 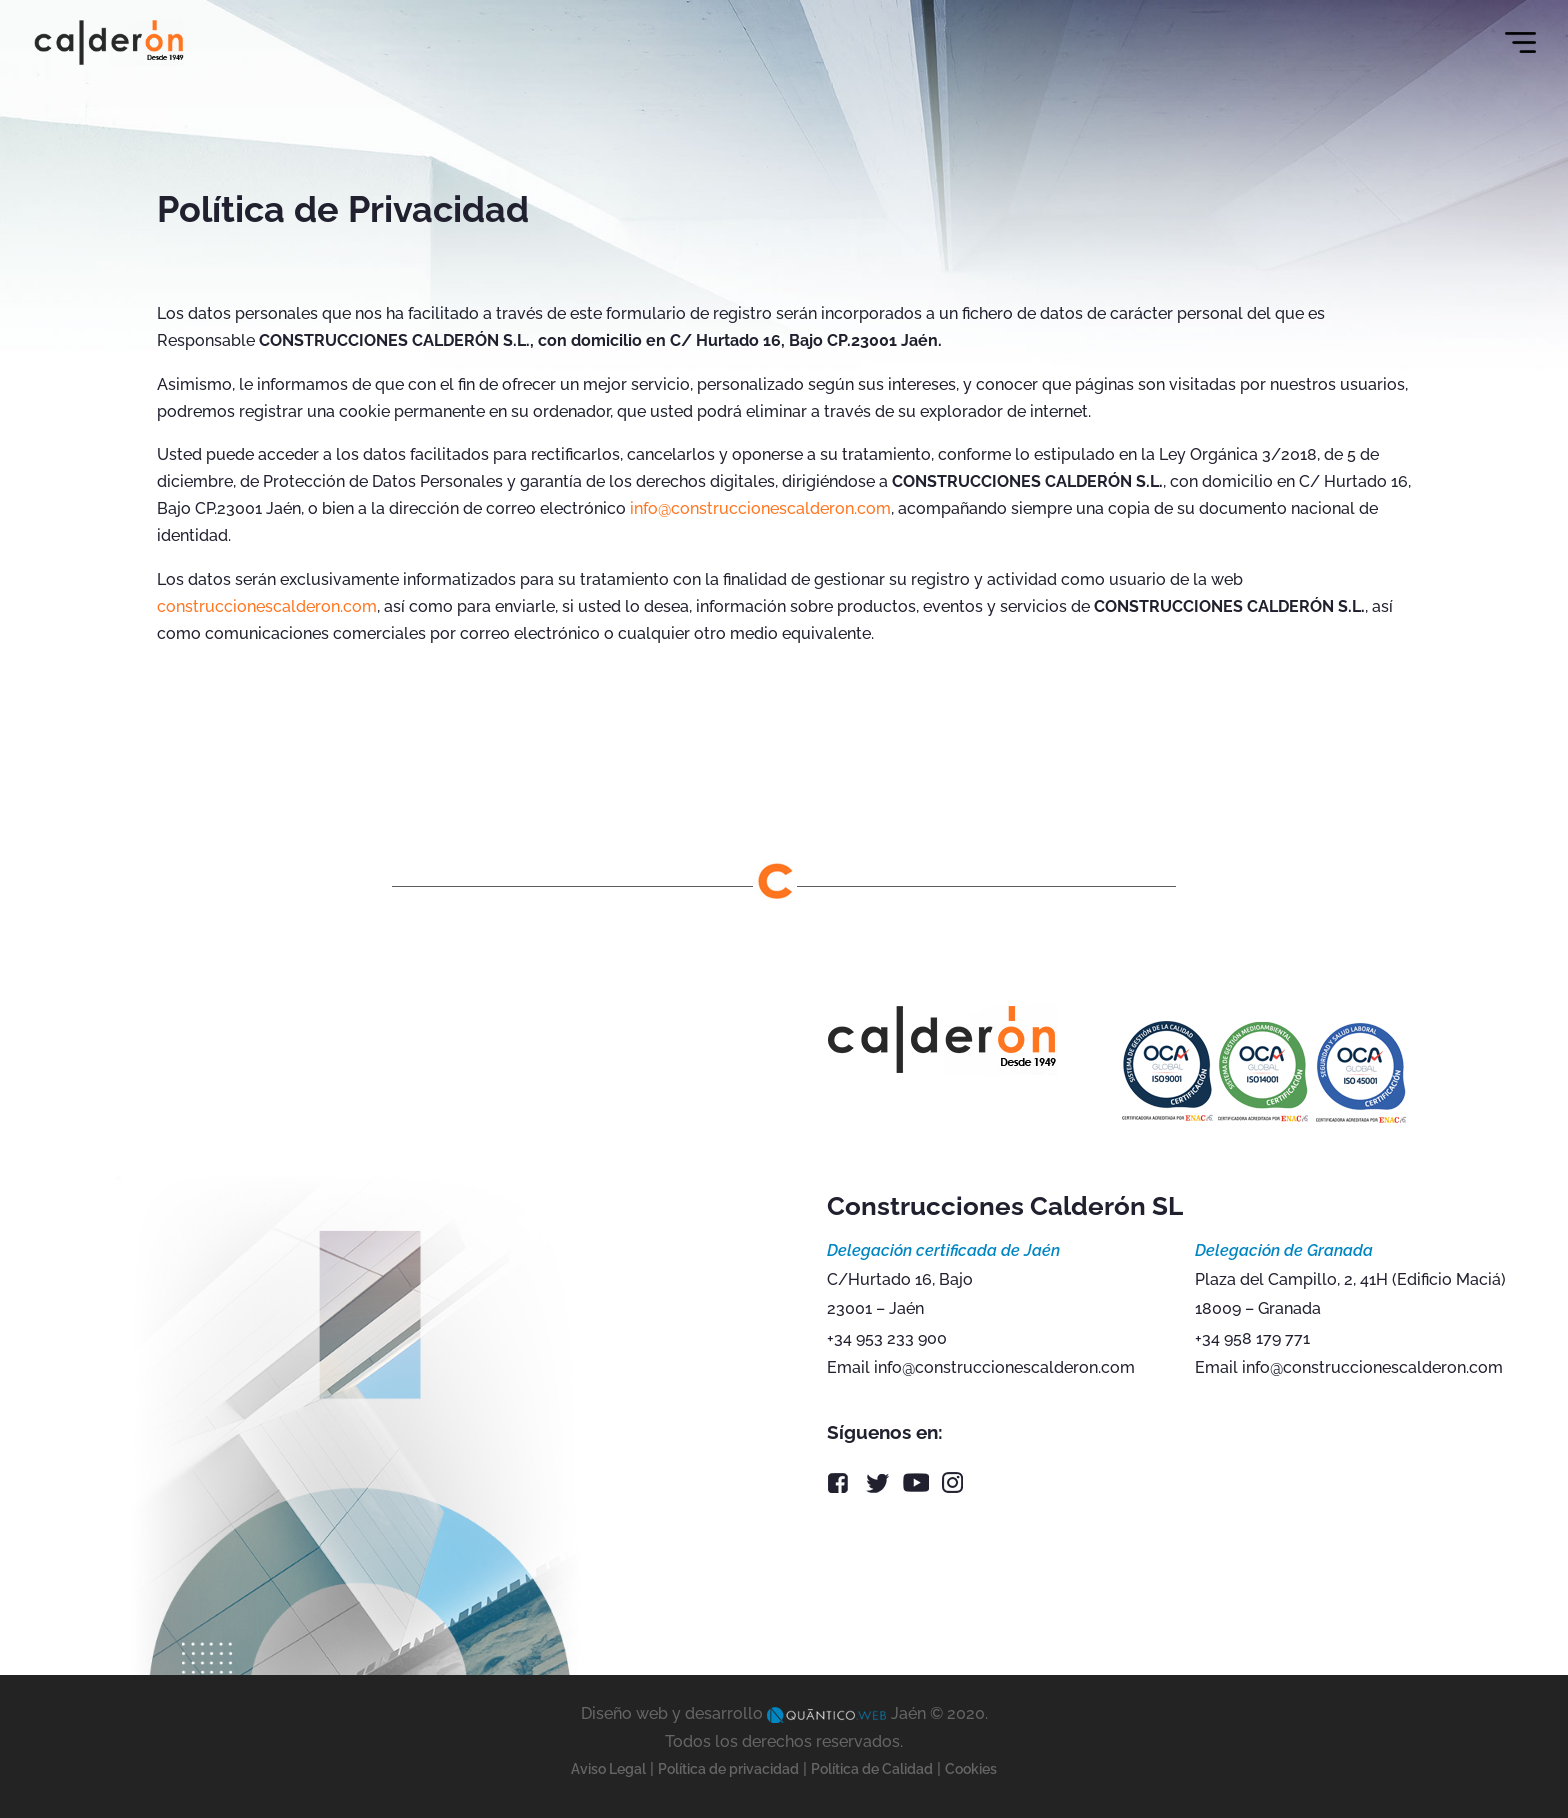 What do you see at coordinates (608, 1769) in the screenshot?
I see `Aviso Legal` at bounding box center [608, 1769].